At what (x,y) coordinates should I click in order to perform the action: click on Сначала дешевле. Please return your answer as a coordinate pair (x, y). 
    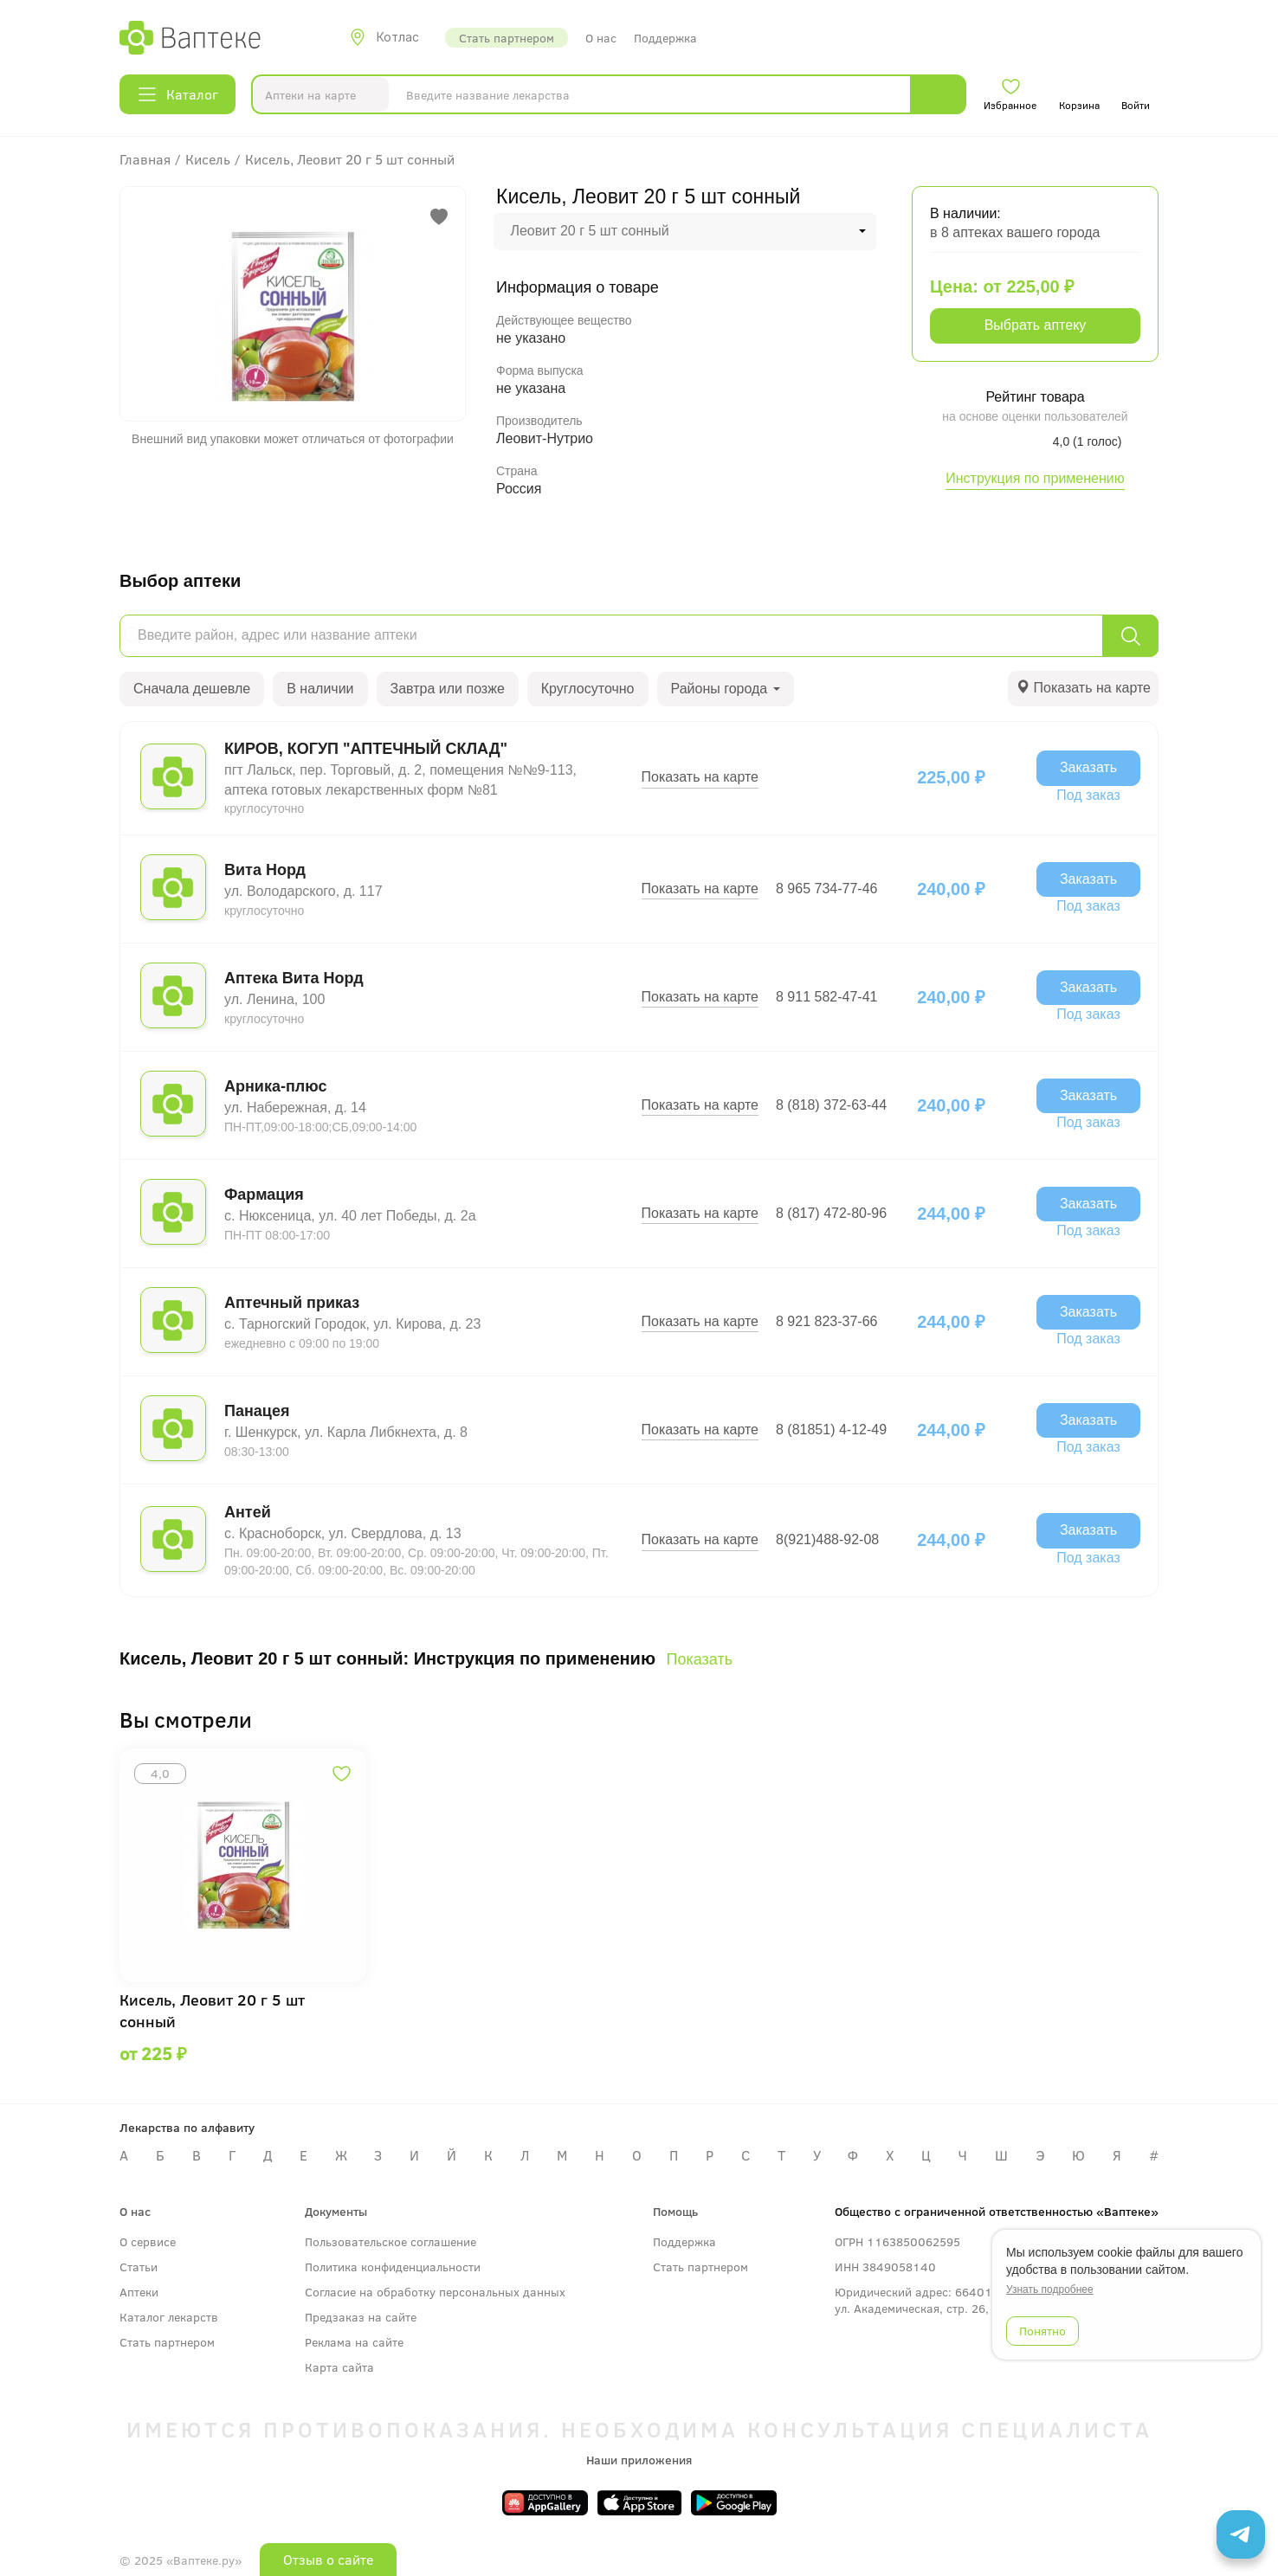
    Looking at the image, I should click on (191, 688).